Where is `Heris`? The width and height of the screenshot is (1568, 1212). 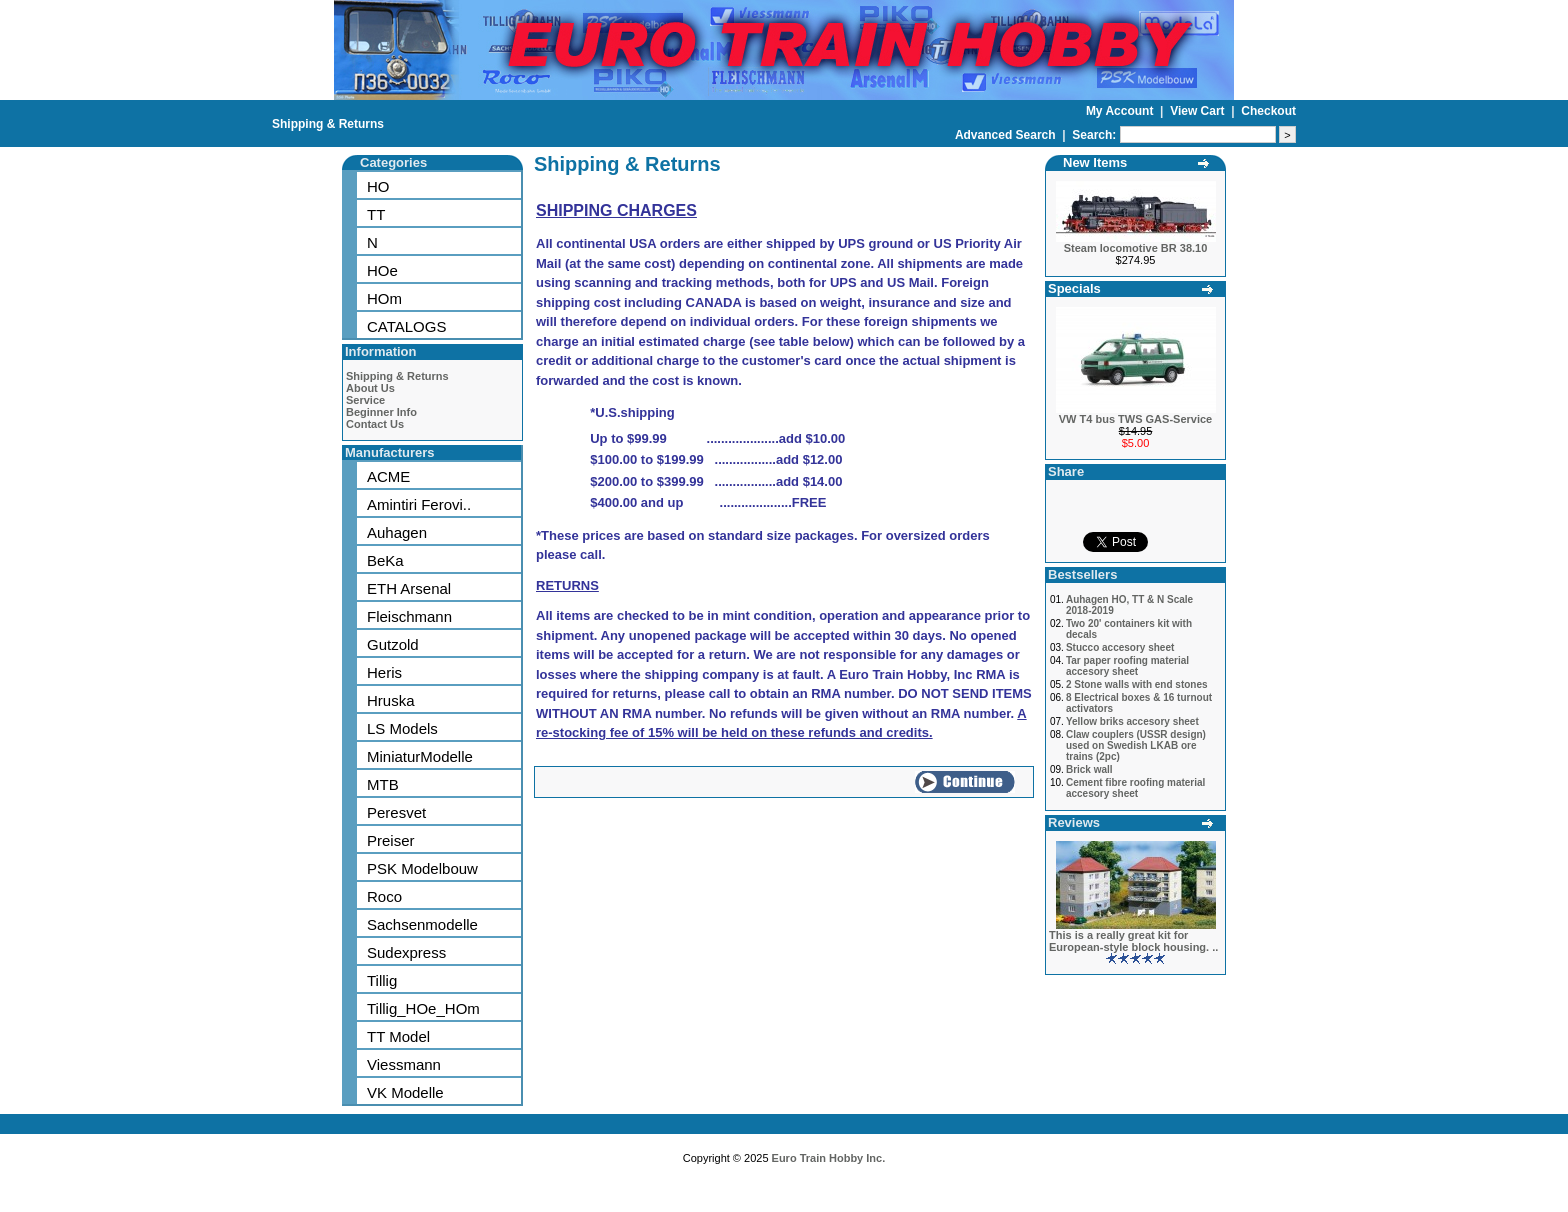 Heris is located at coordinates (384, 672).